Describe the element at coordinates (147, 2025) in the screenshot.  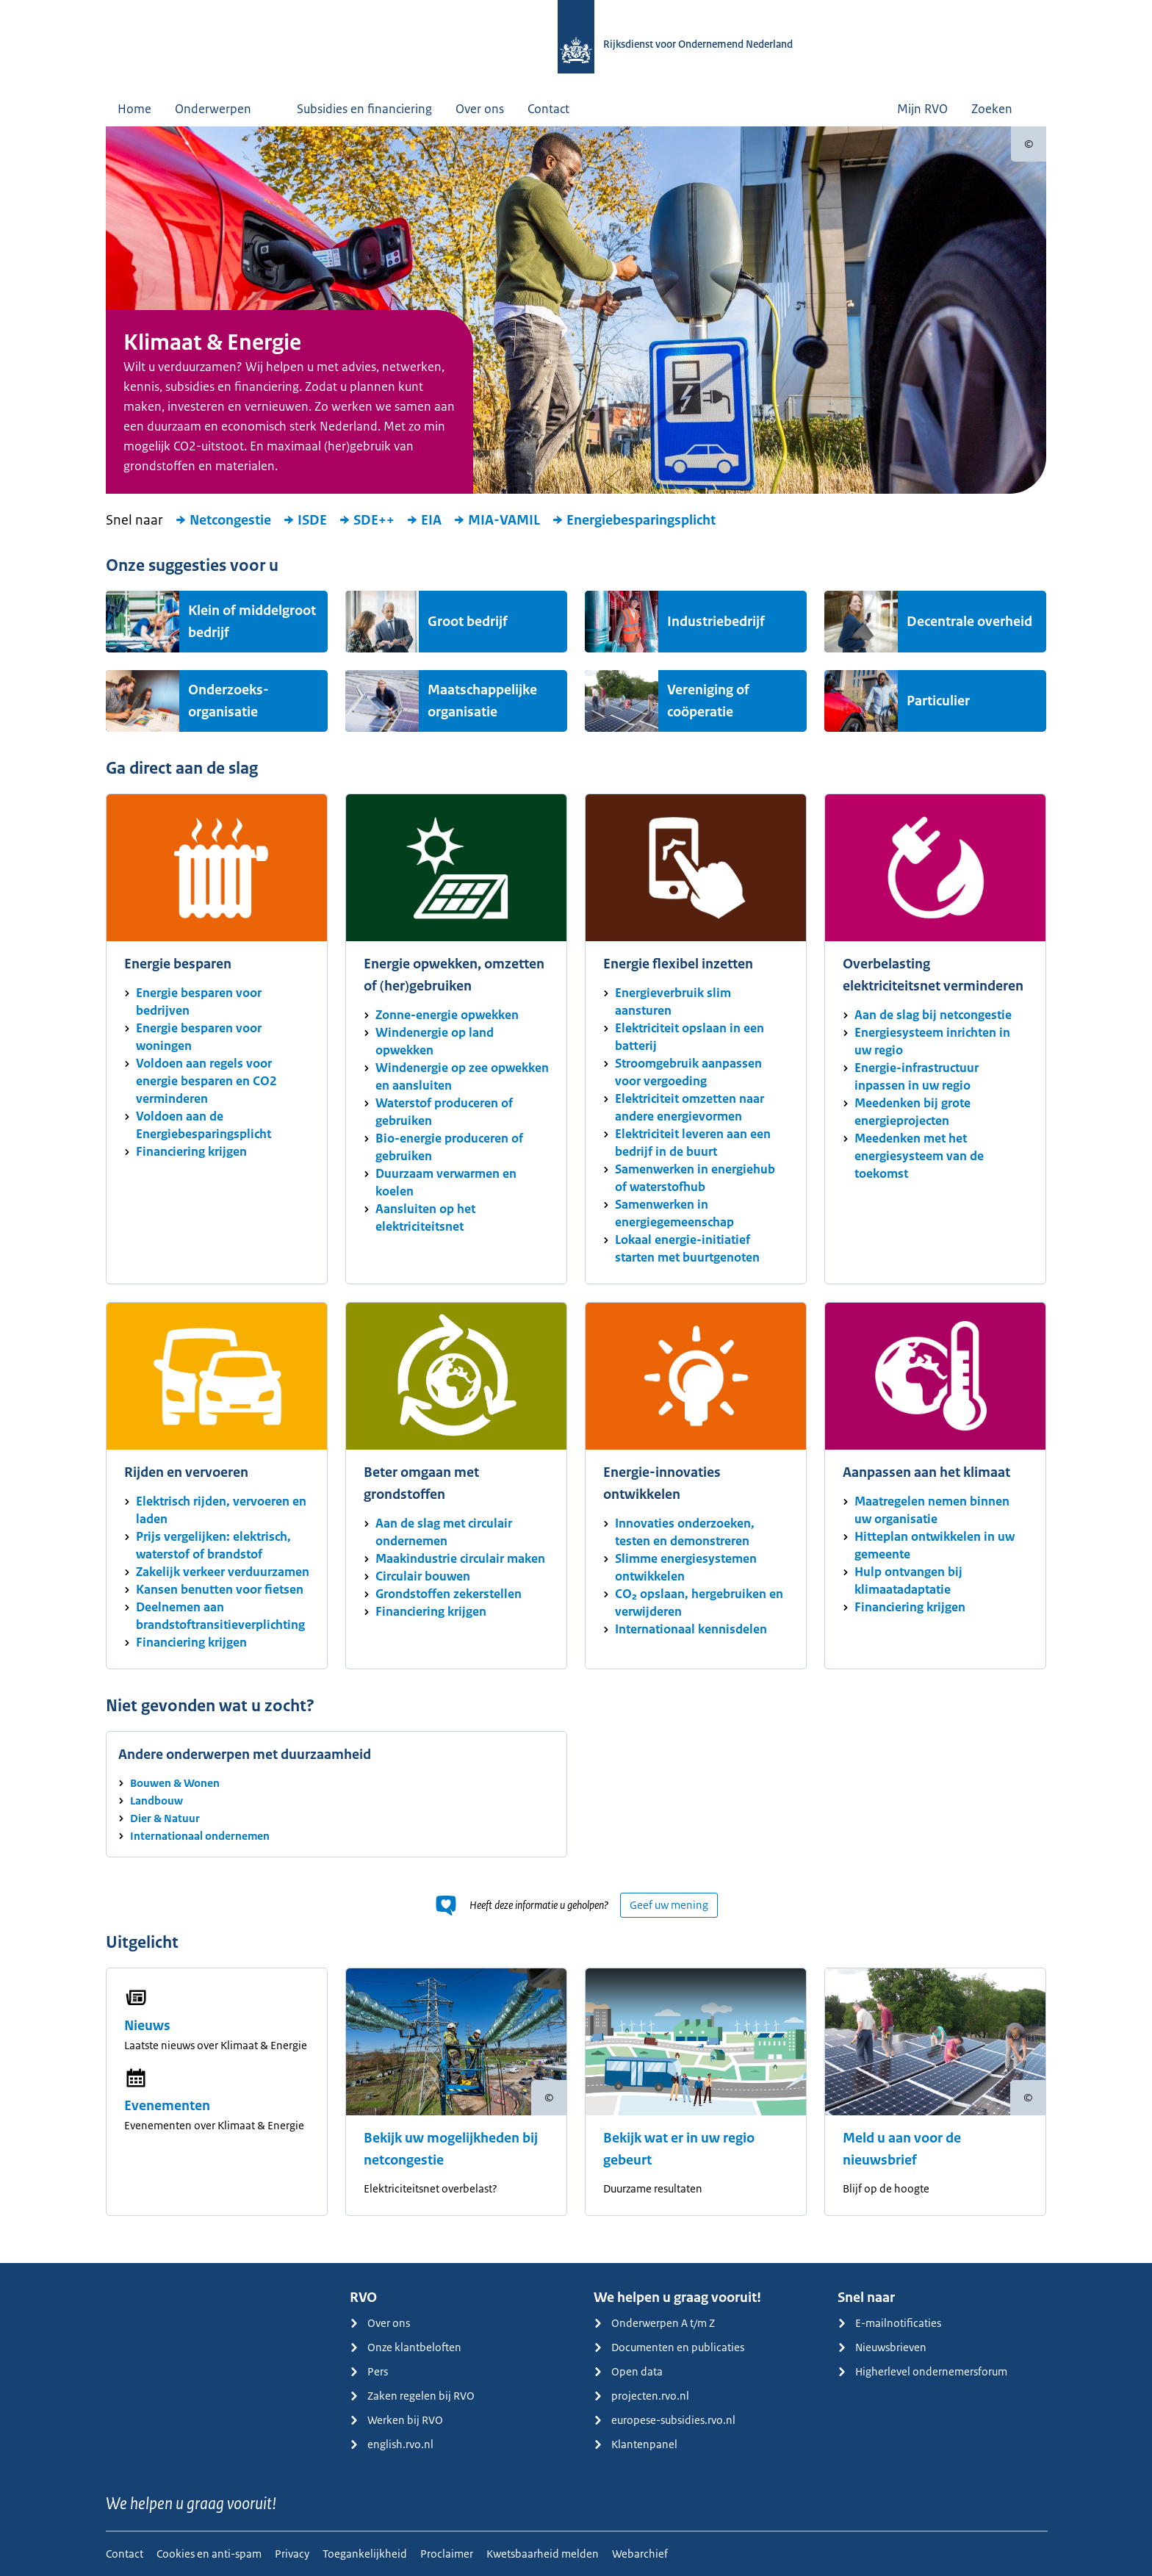
I see `Nieuws` at that location.